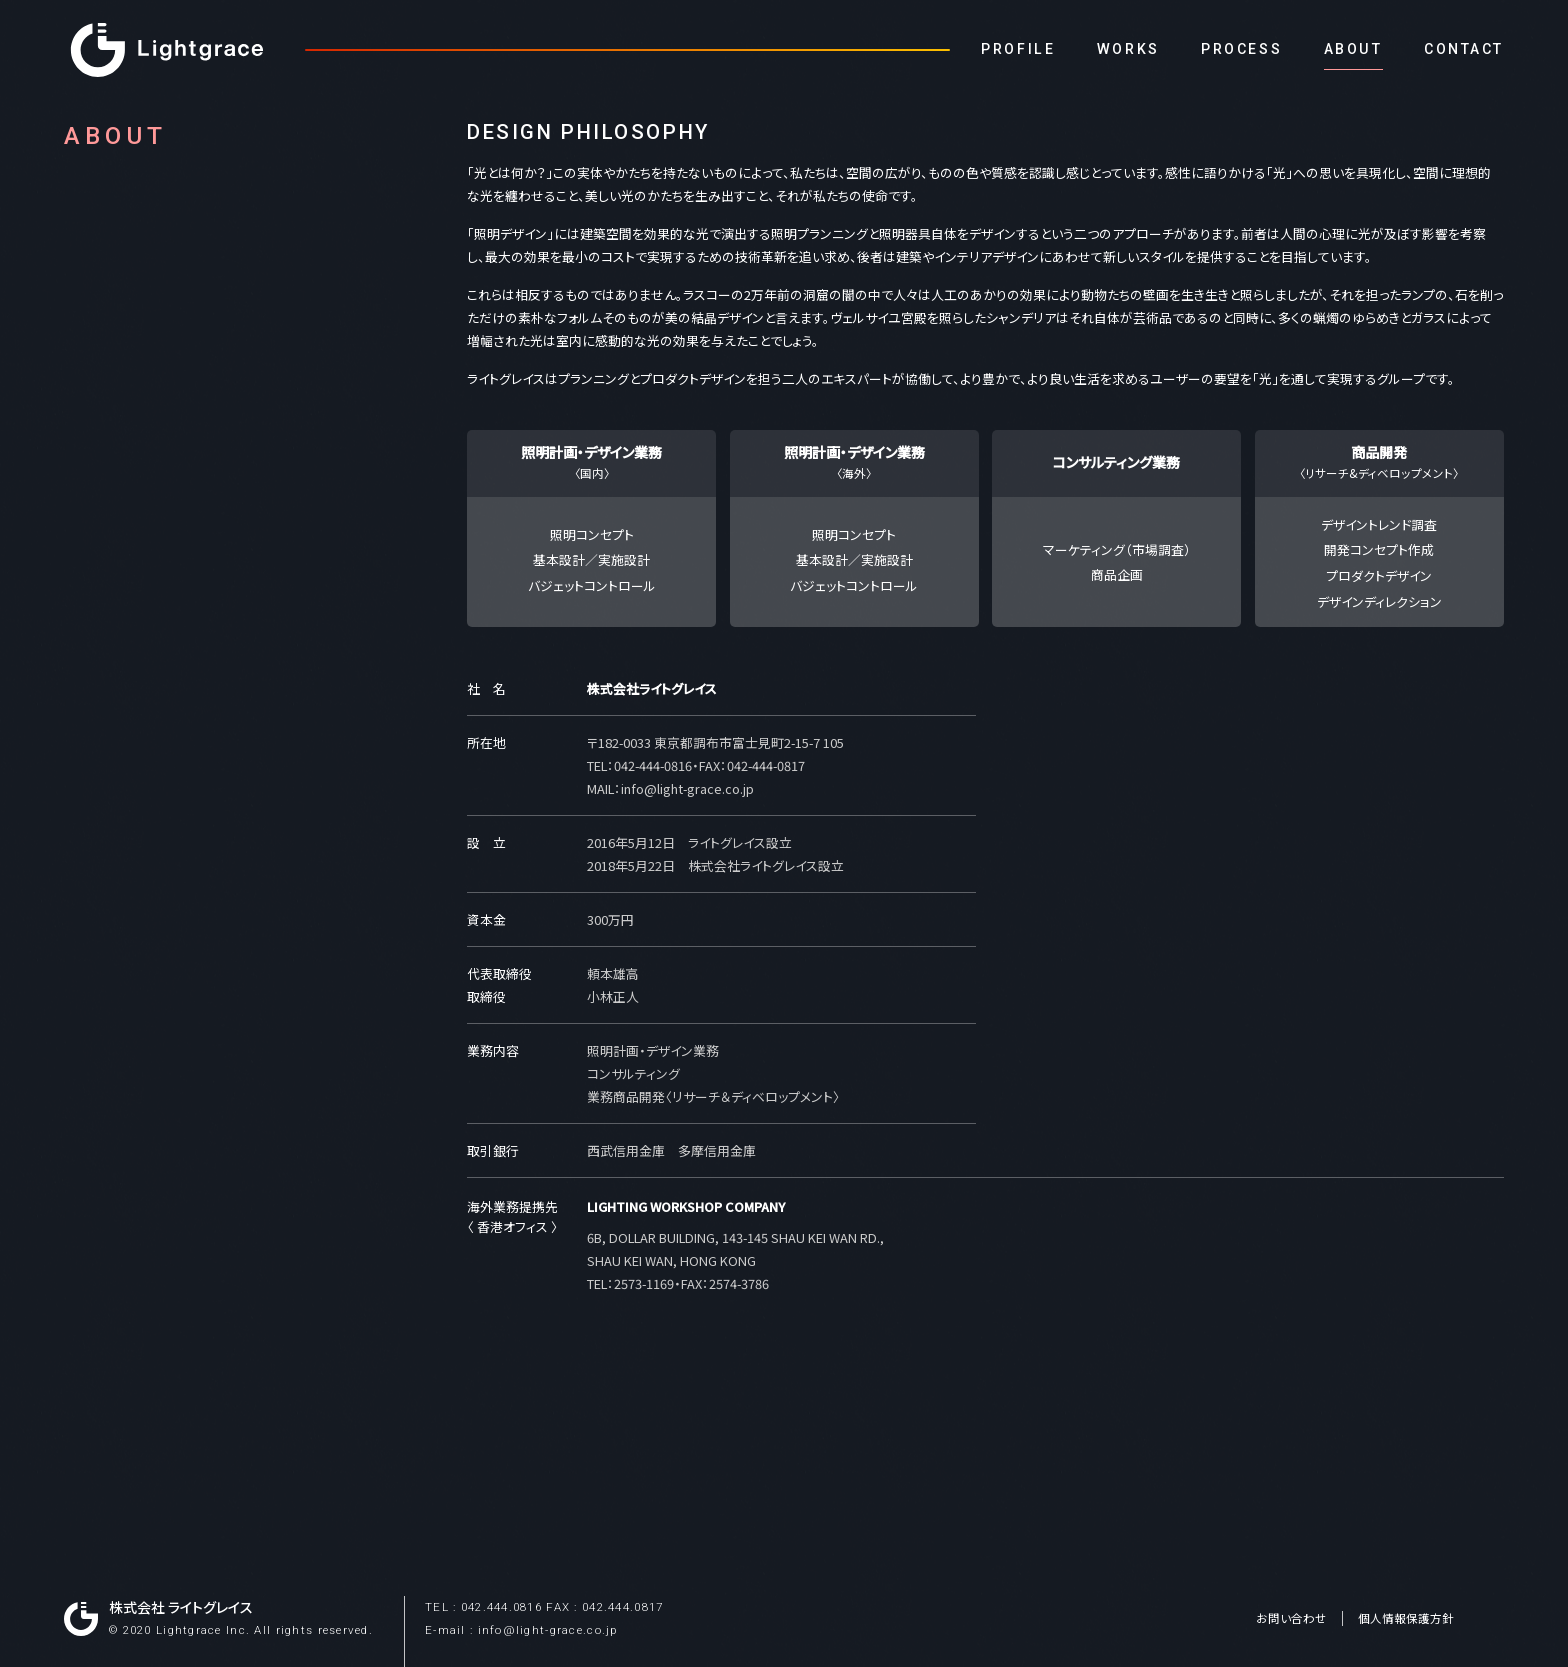 The width and height of the screenshot is (1568, 1667). I want to click on info@light-grace.co.jp, so click(687, 788).